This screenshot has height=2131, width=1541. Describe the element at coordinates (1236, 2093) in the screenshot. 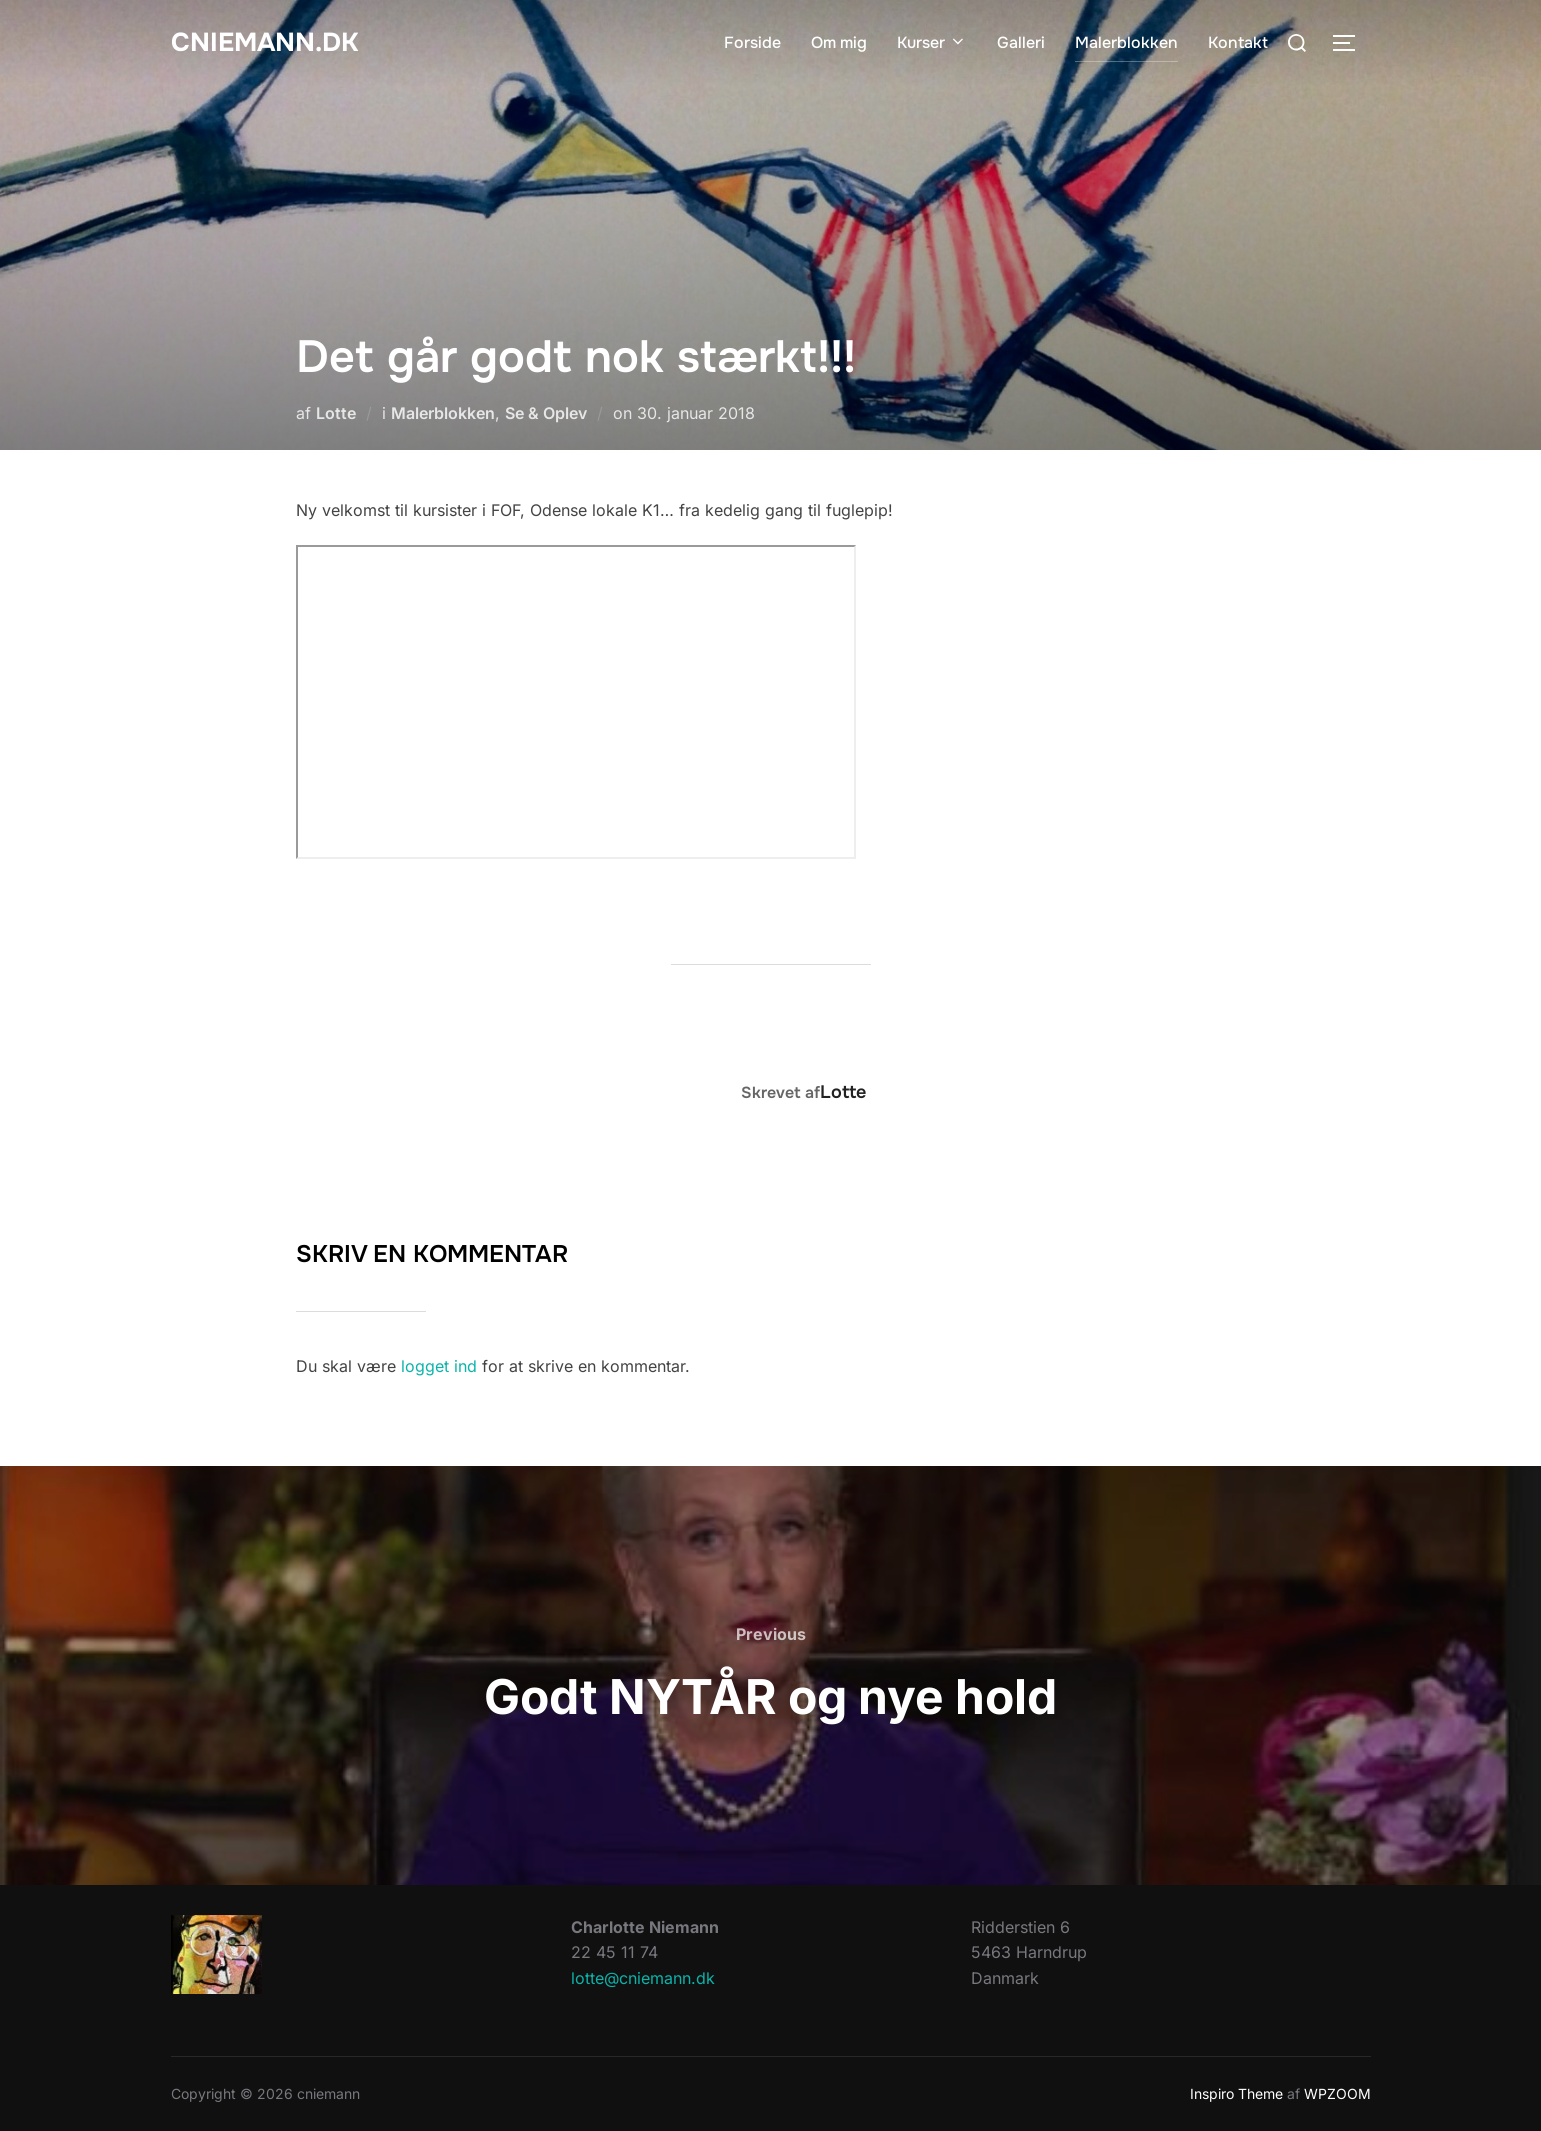

I see `Inspiro Theme` at that location.